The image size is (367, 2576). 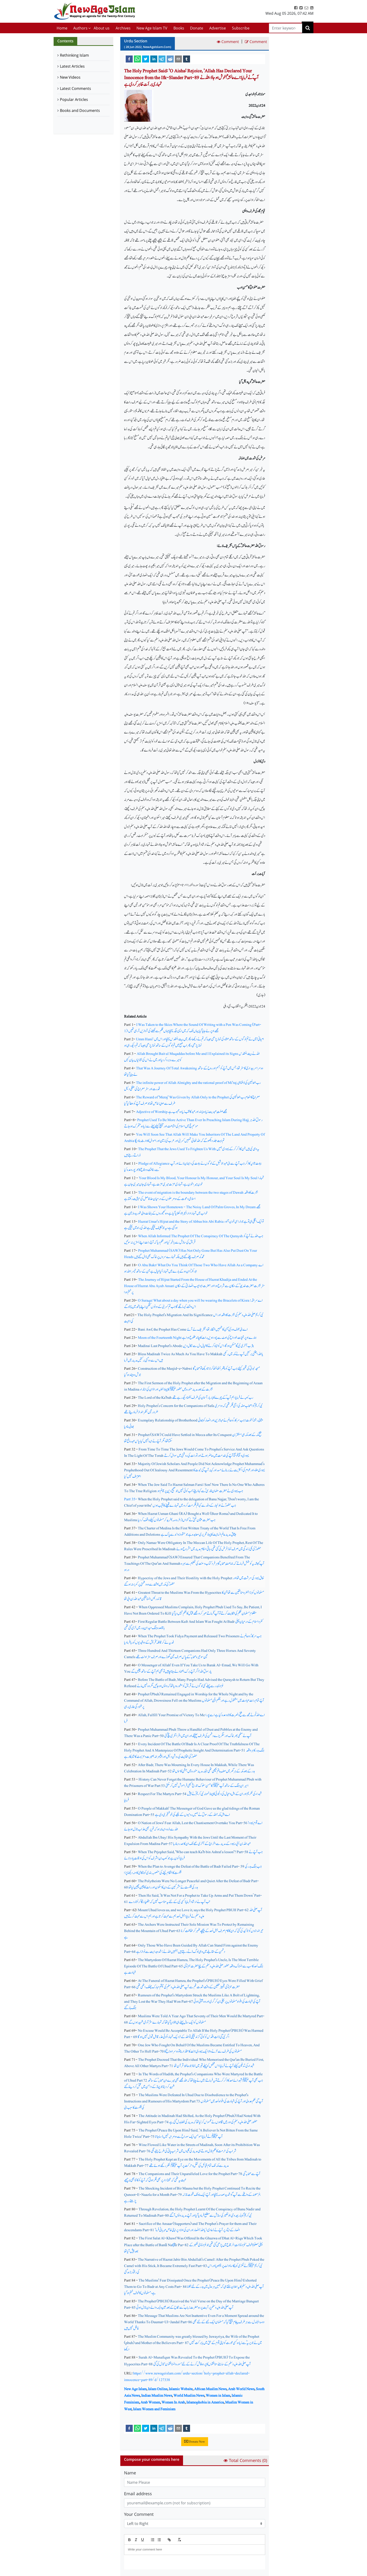 What do you see at coordinates (129, 58) in the screenshot?
I see `[facebook]` at bounding box center [129, 58].